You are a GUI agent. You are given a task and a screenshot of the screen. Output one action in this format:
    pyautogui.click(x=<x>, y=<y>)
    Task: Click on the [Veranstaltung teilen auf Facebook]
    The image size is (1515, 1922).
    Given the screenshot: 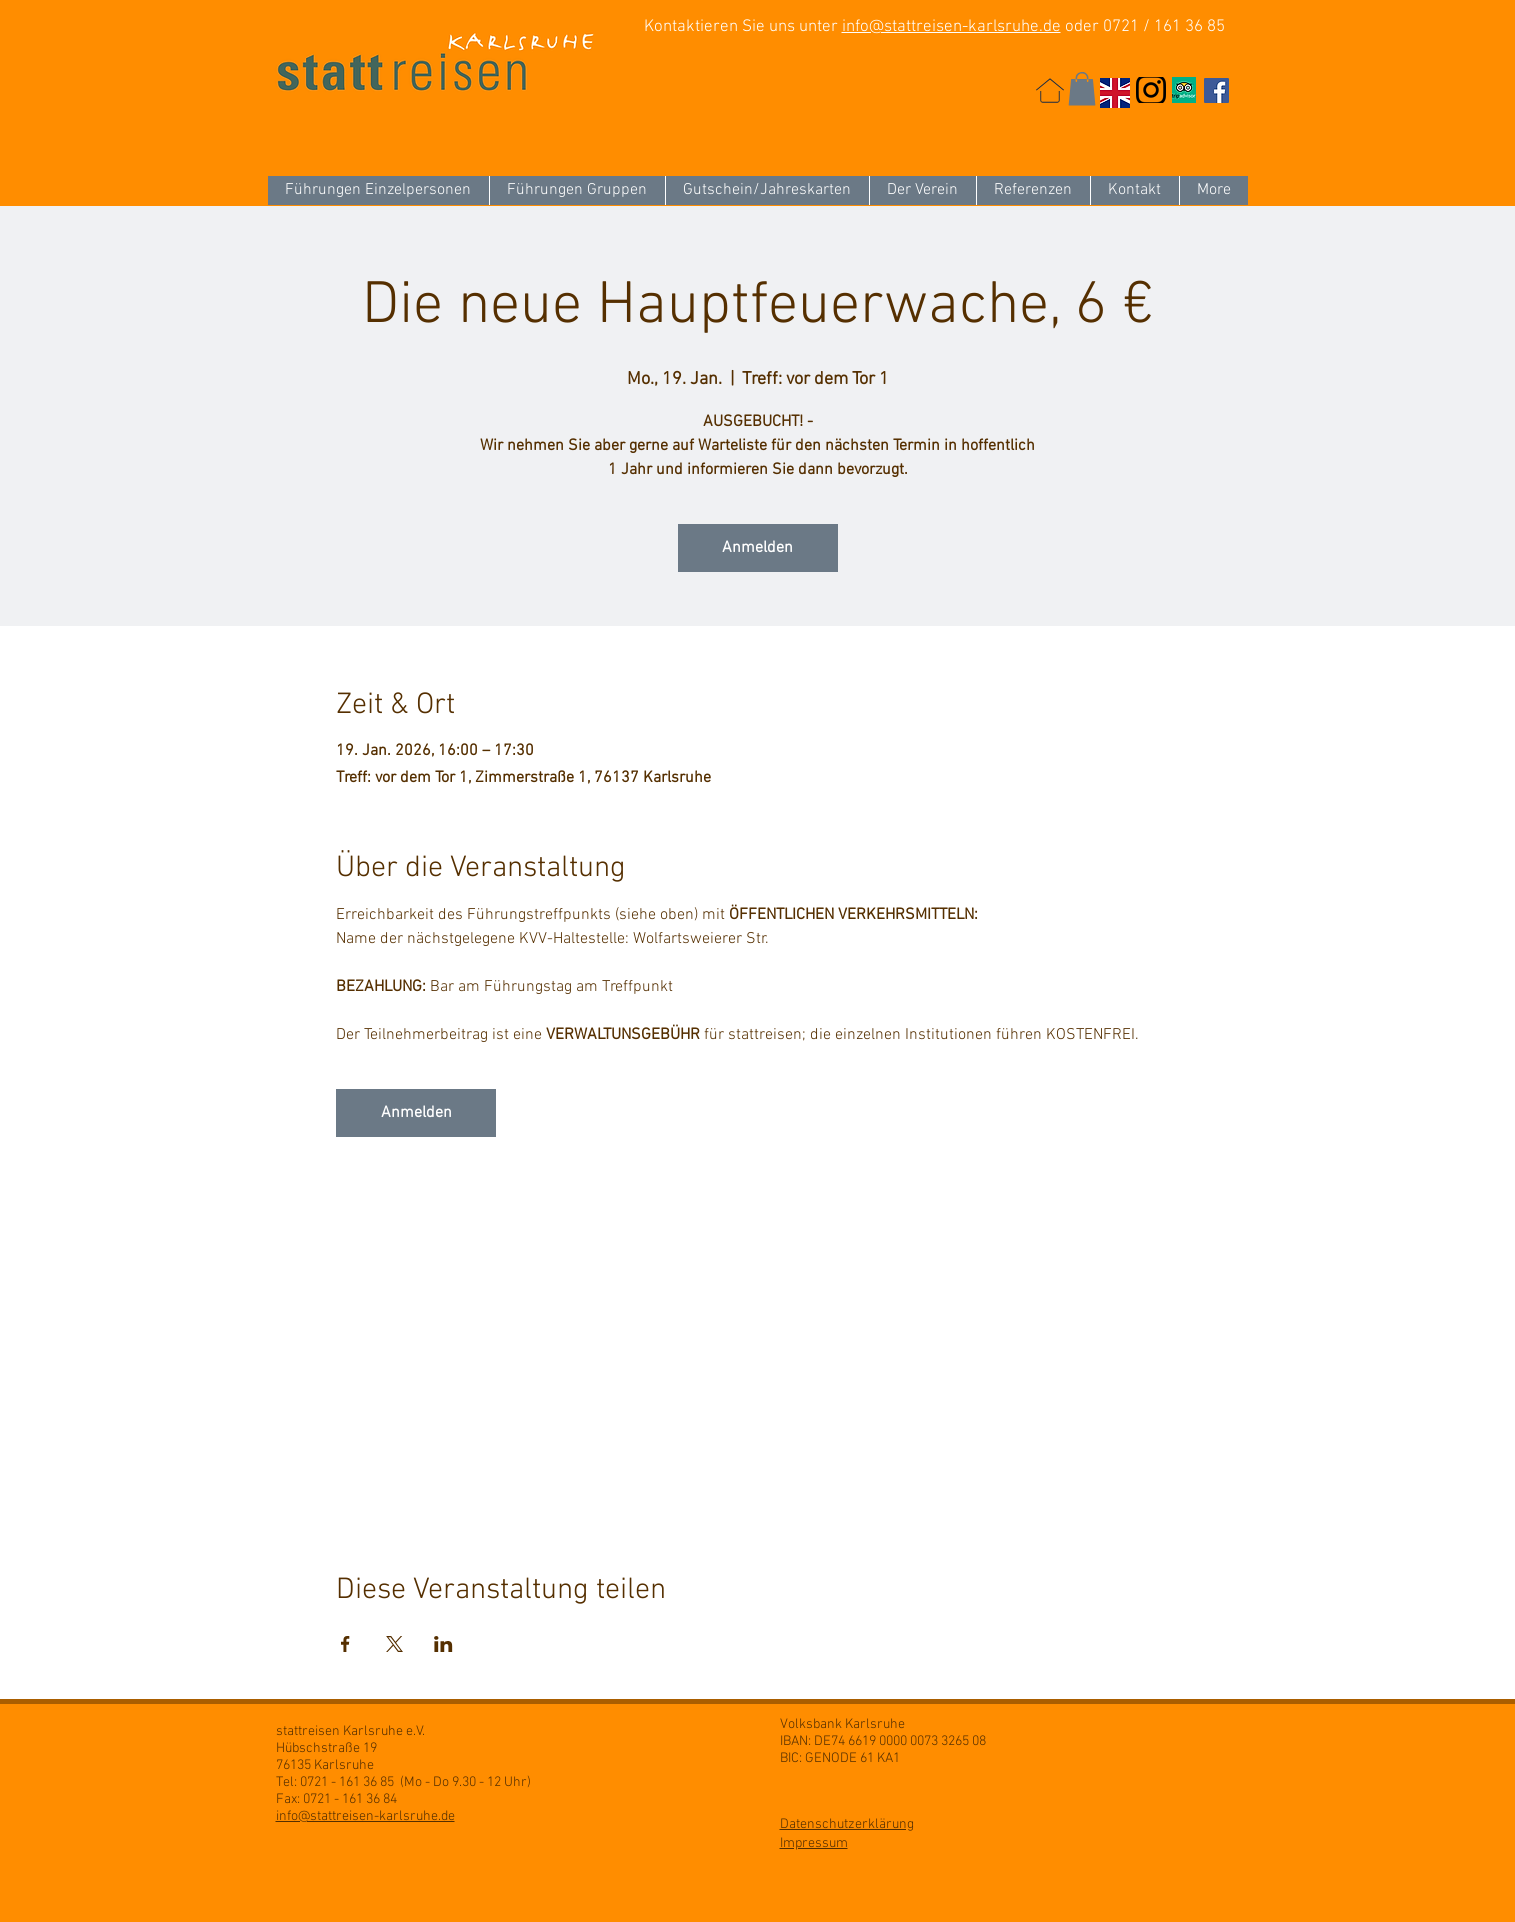 What is the action you would take?
    pyautogui.click(x=345, y=1644)
    